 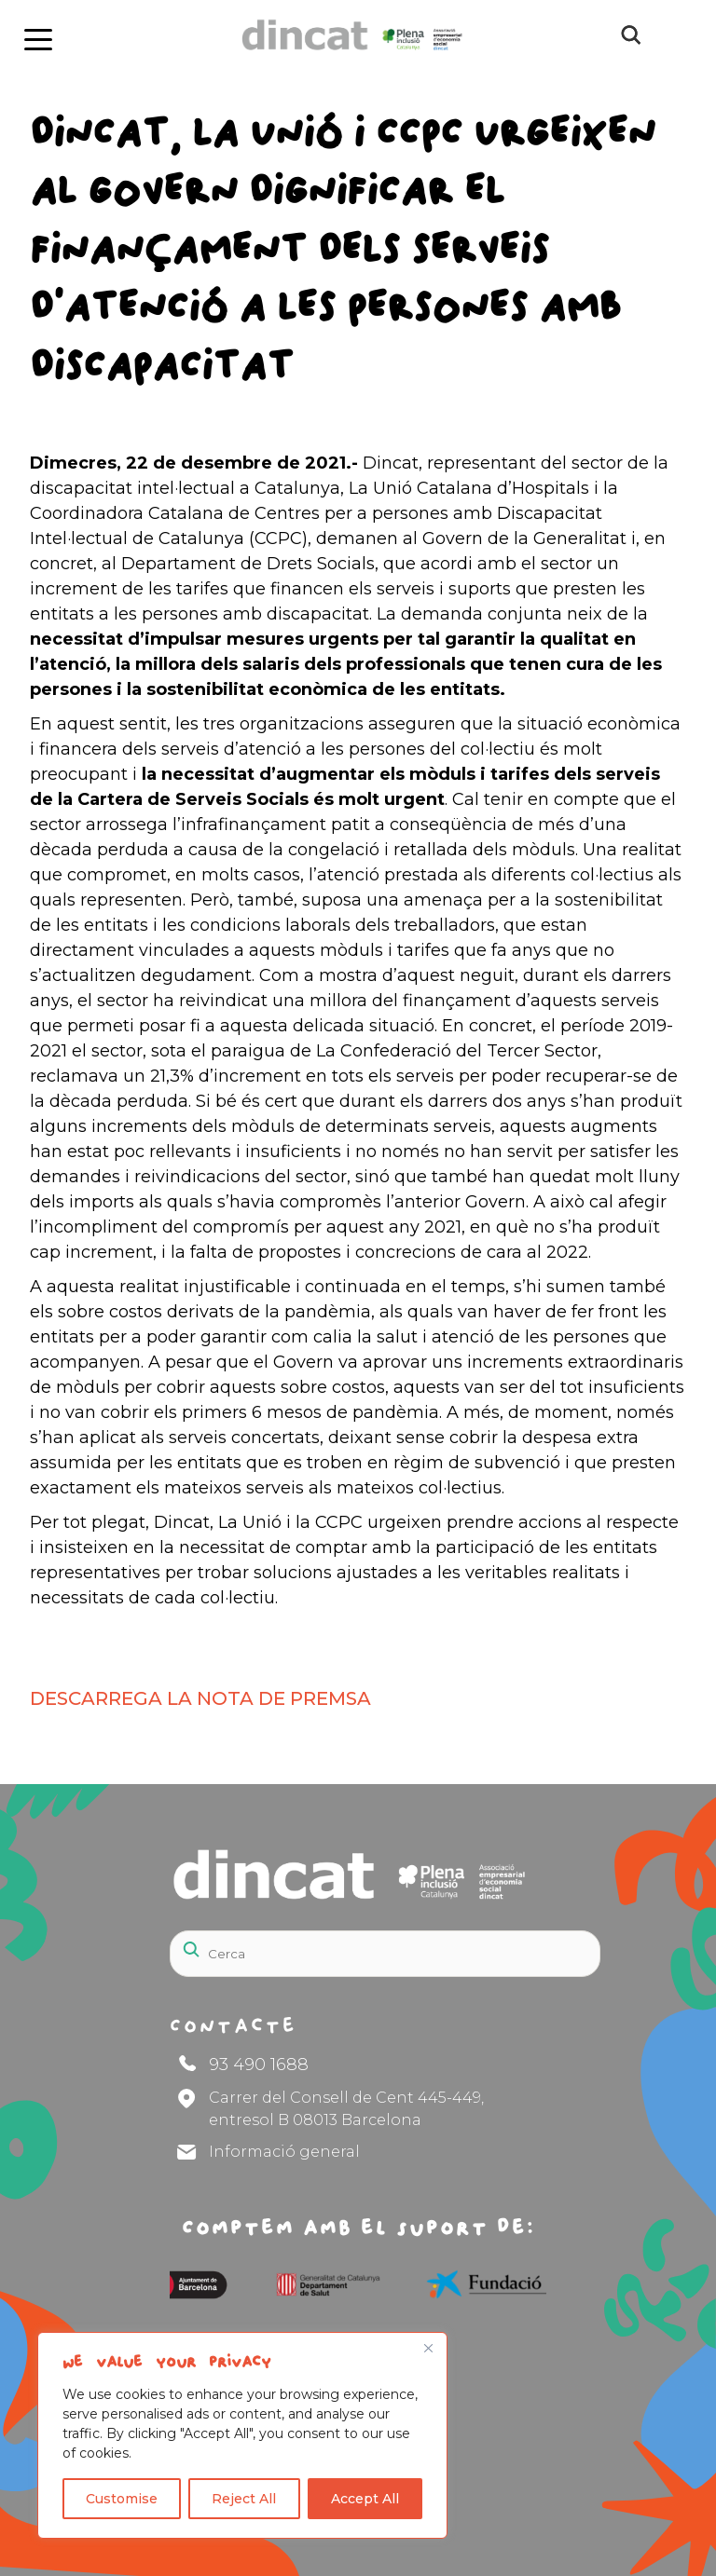 What do you see at coordinates (339, 56) in the screenshot?
I see `[Logo Dincat]` at bounding box center [339, 56].